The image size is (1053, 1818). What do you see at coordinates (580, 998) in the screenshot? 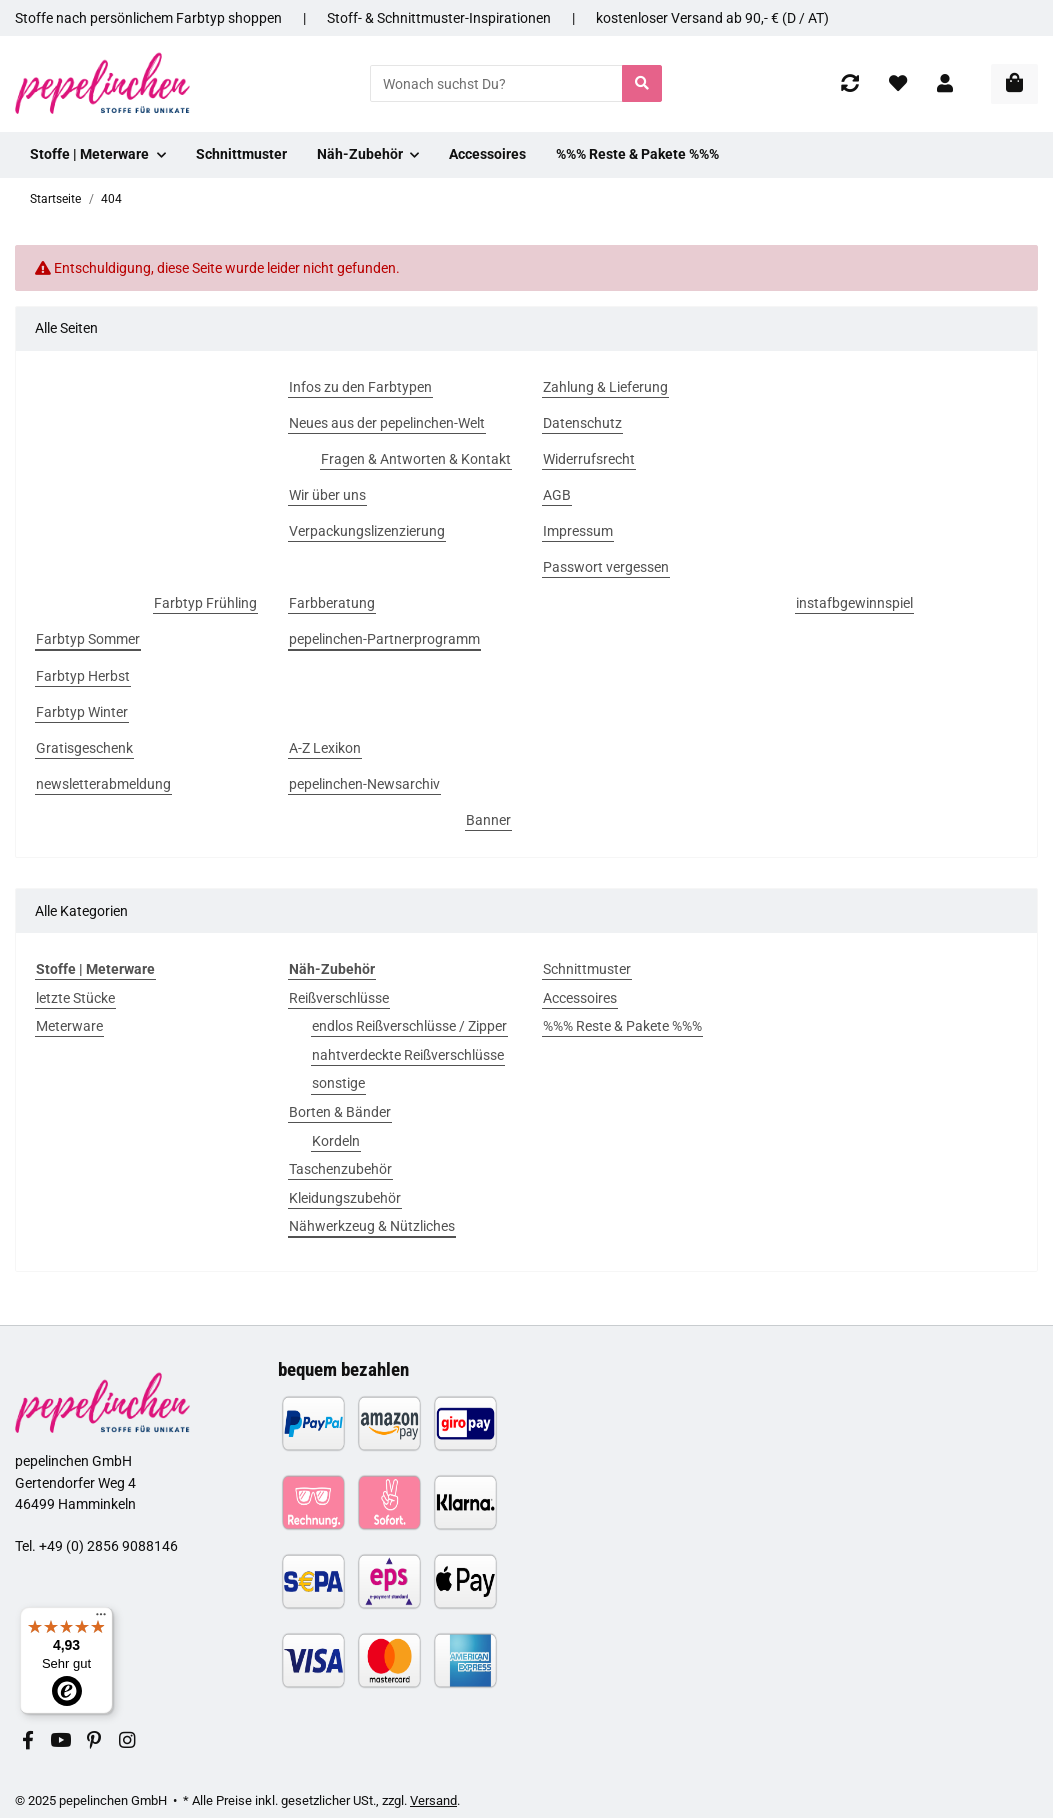
I see `Accessoires` at bounding box center [580, 998].